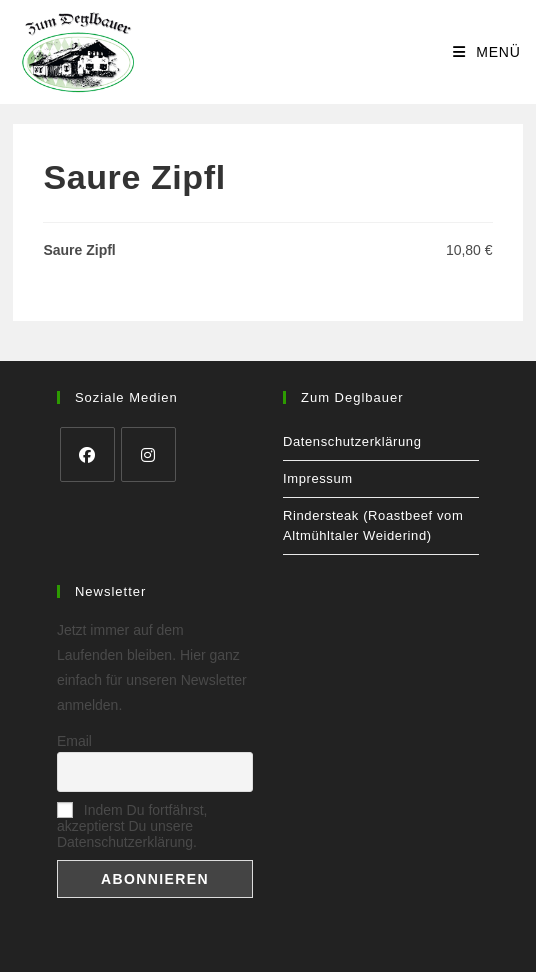 The image size is (536, 972). What do you see at coordinates (373, 525) in the screenshot?
I see `Rindersteak (Roastbeef vom Altmühltaler Weiderind)` at bounding box center [373, 525].